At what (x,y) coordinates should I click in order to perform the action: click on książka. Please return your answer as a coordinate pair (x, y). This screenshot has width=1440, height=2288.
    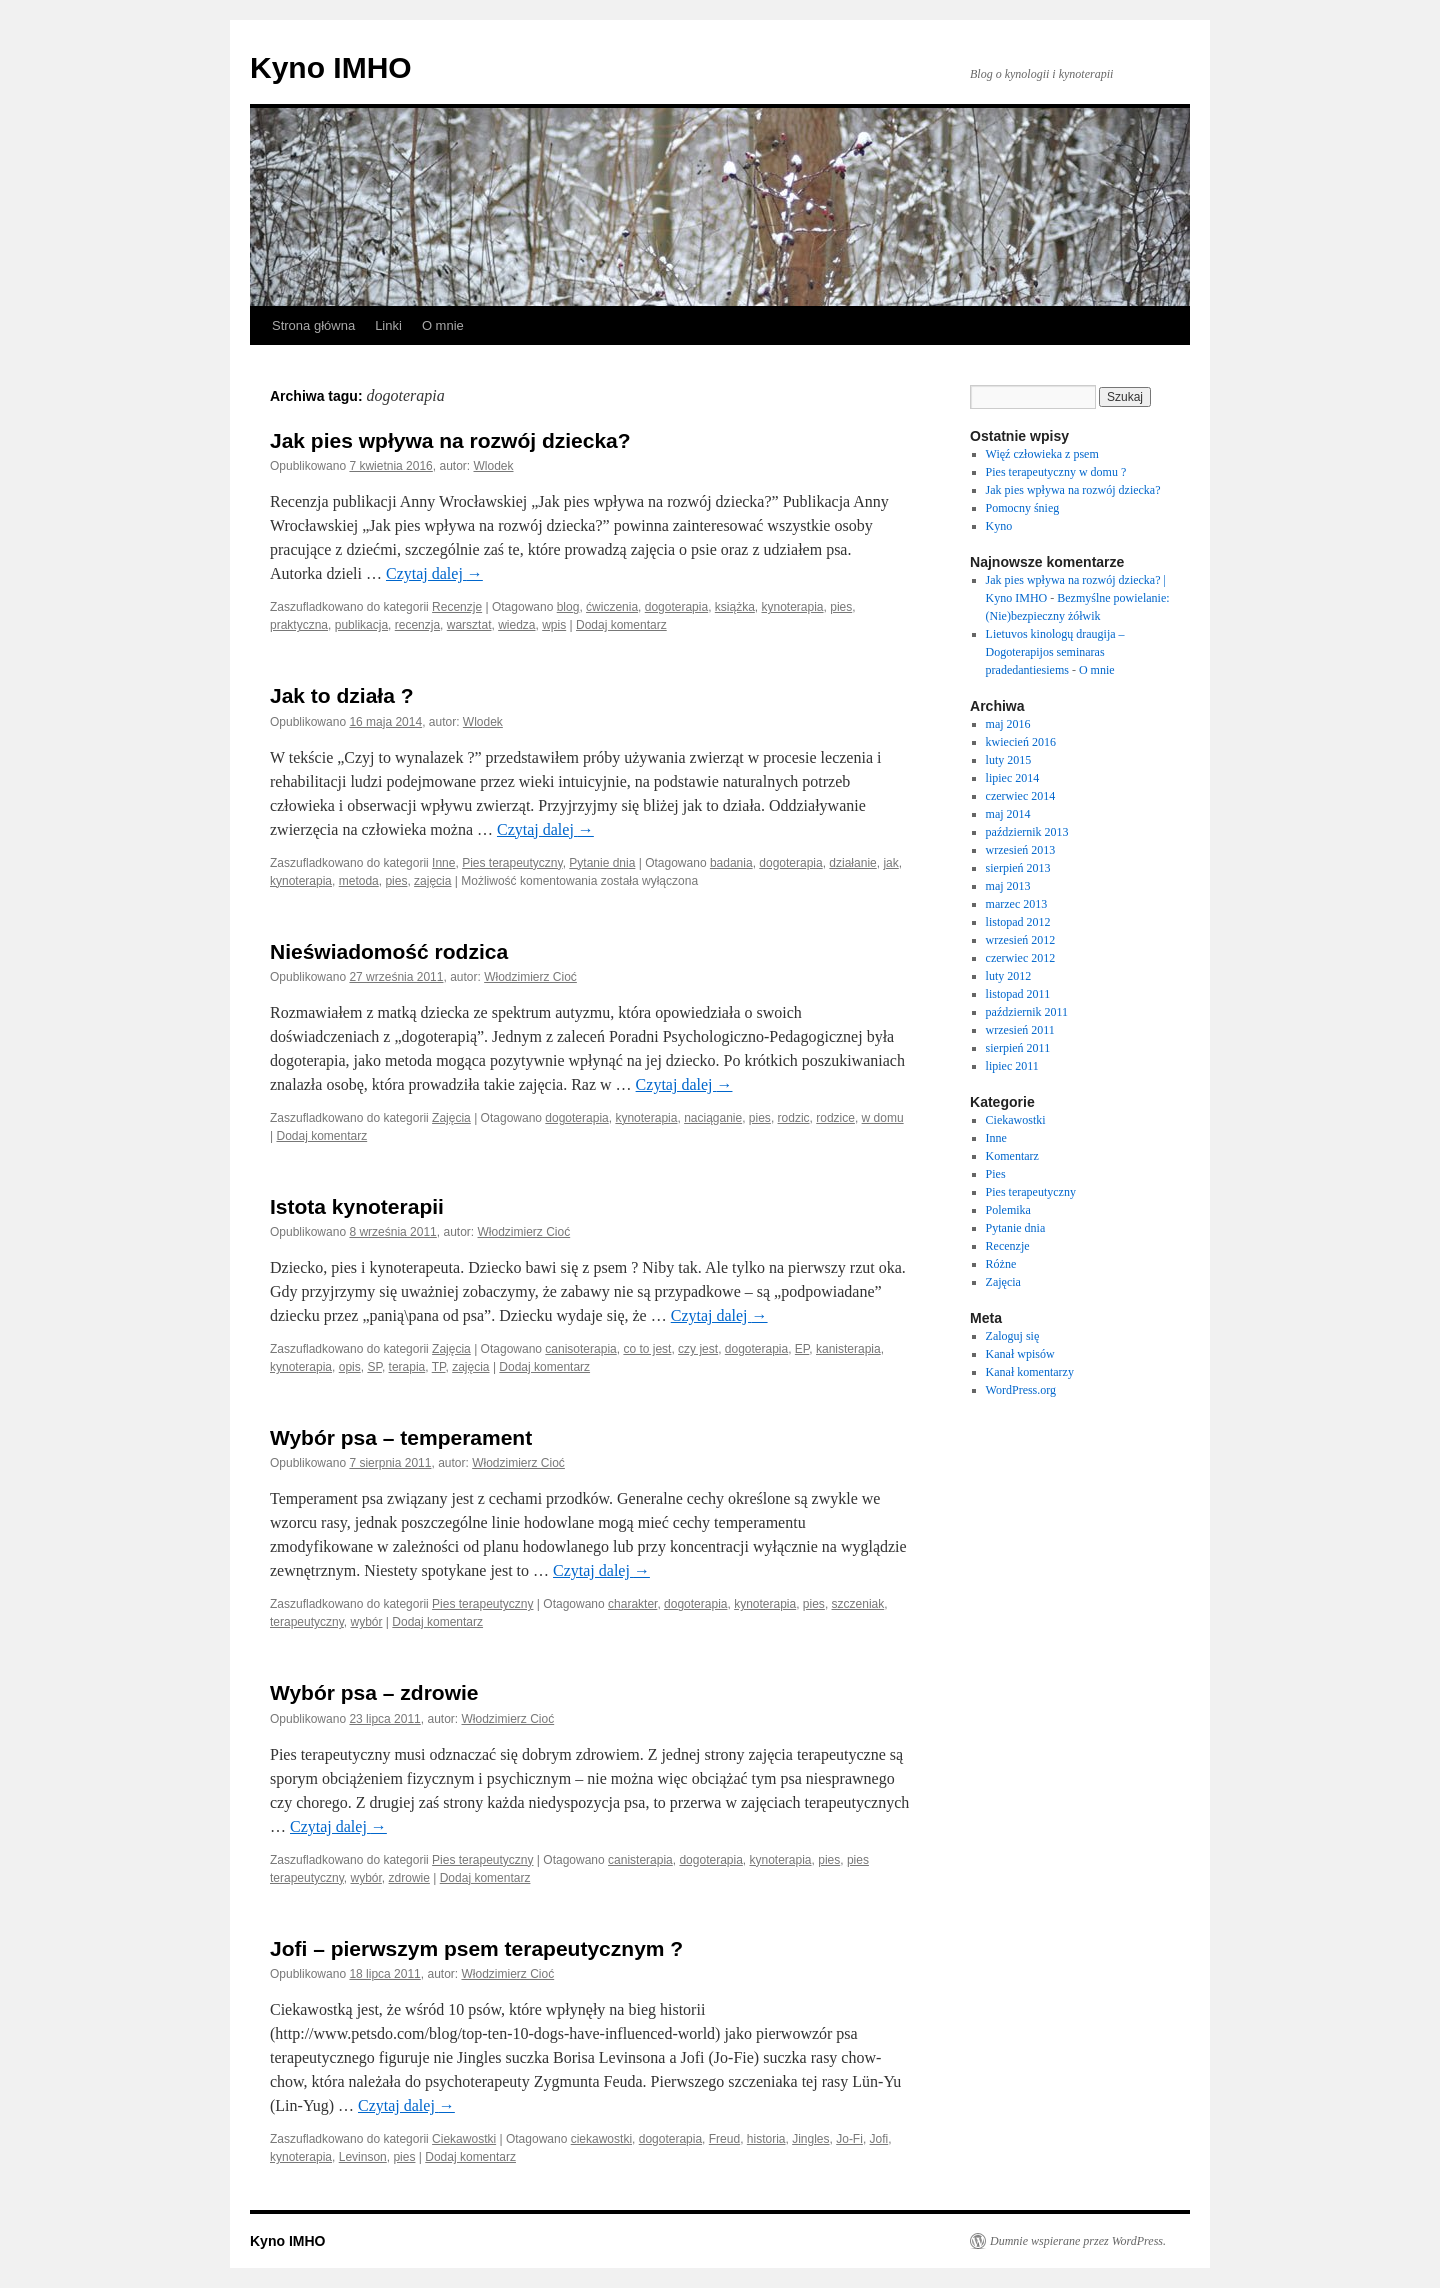
    Looking at the image, I should click on (735, 607).